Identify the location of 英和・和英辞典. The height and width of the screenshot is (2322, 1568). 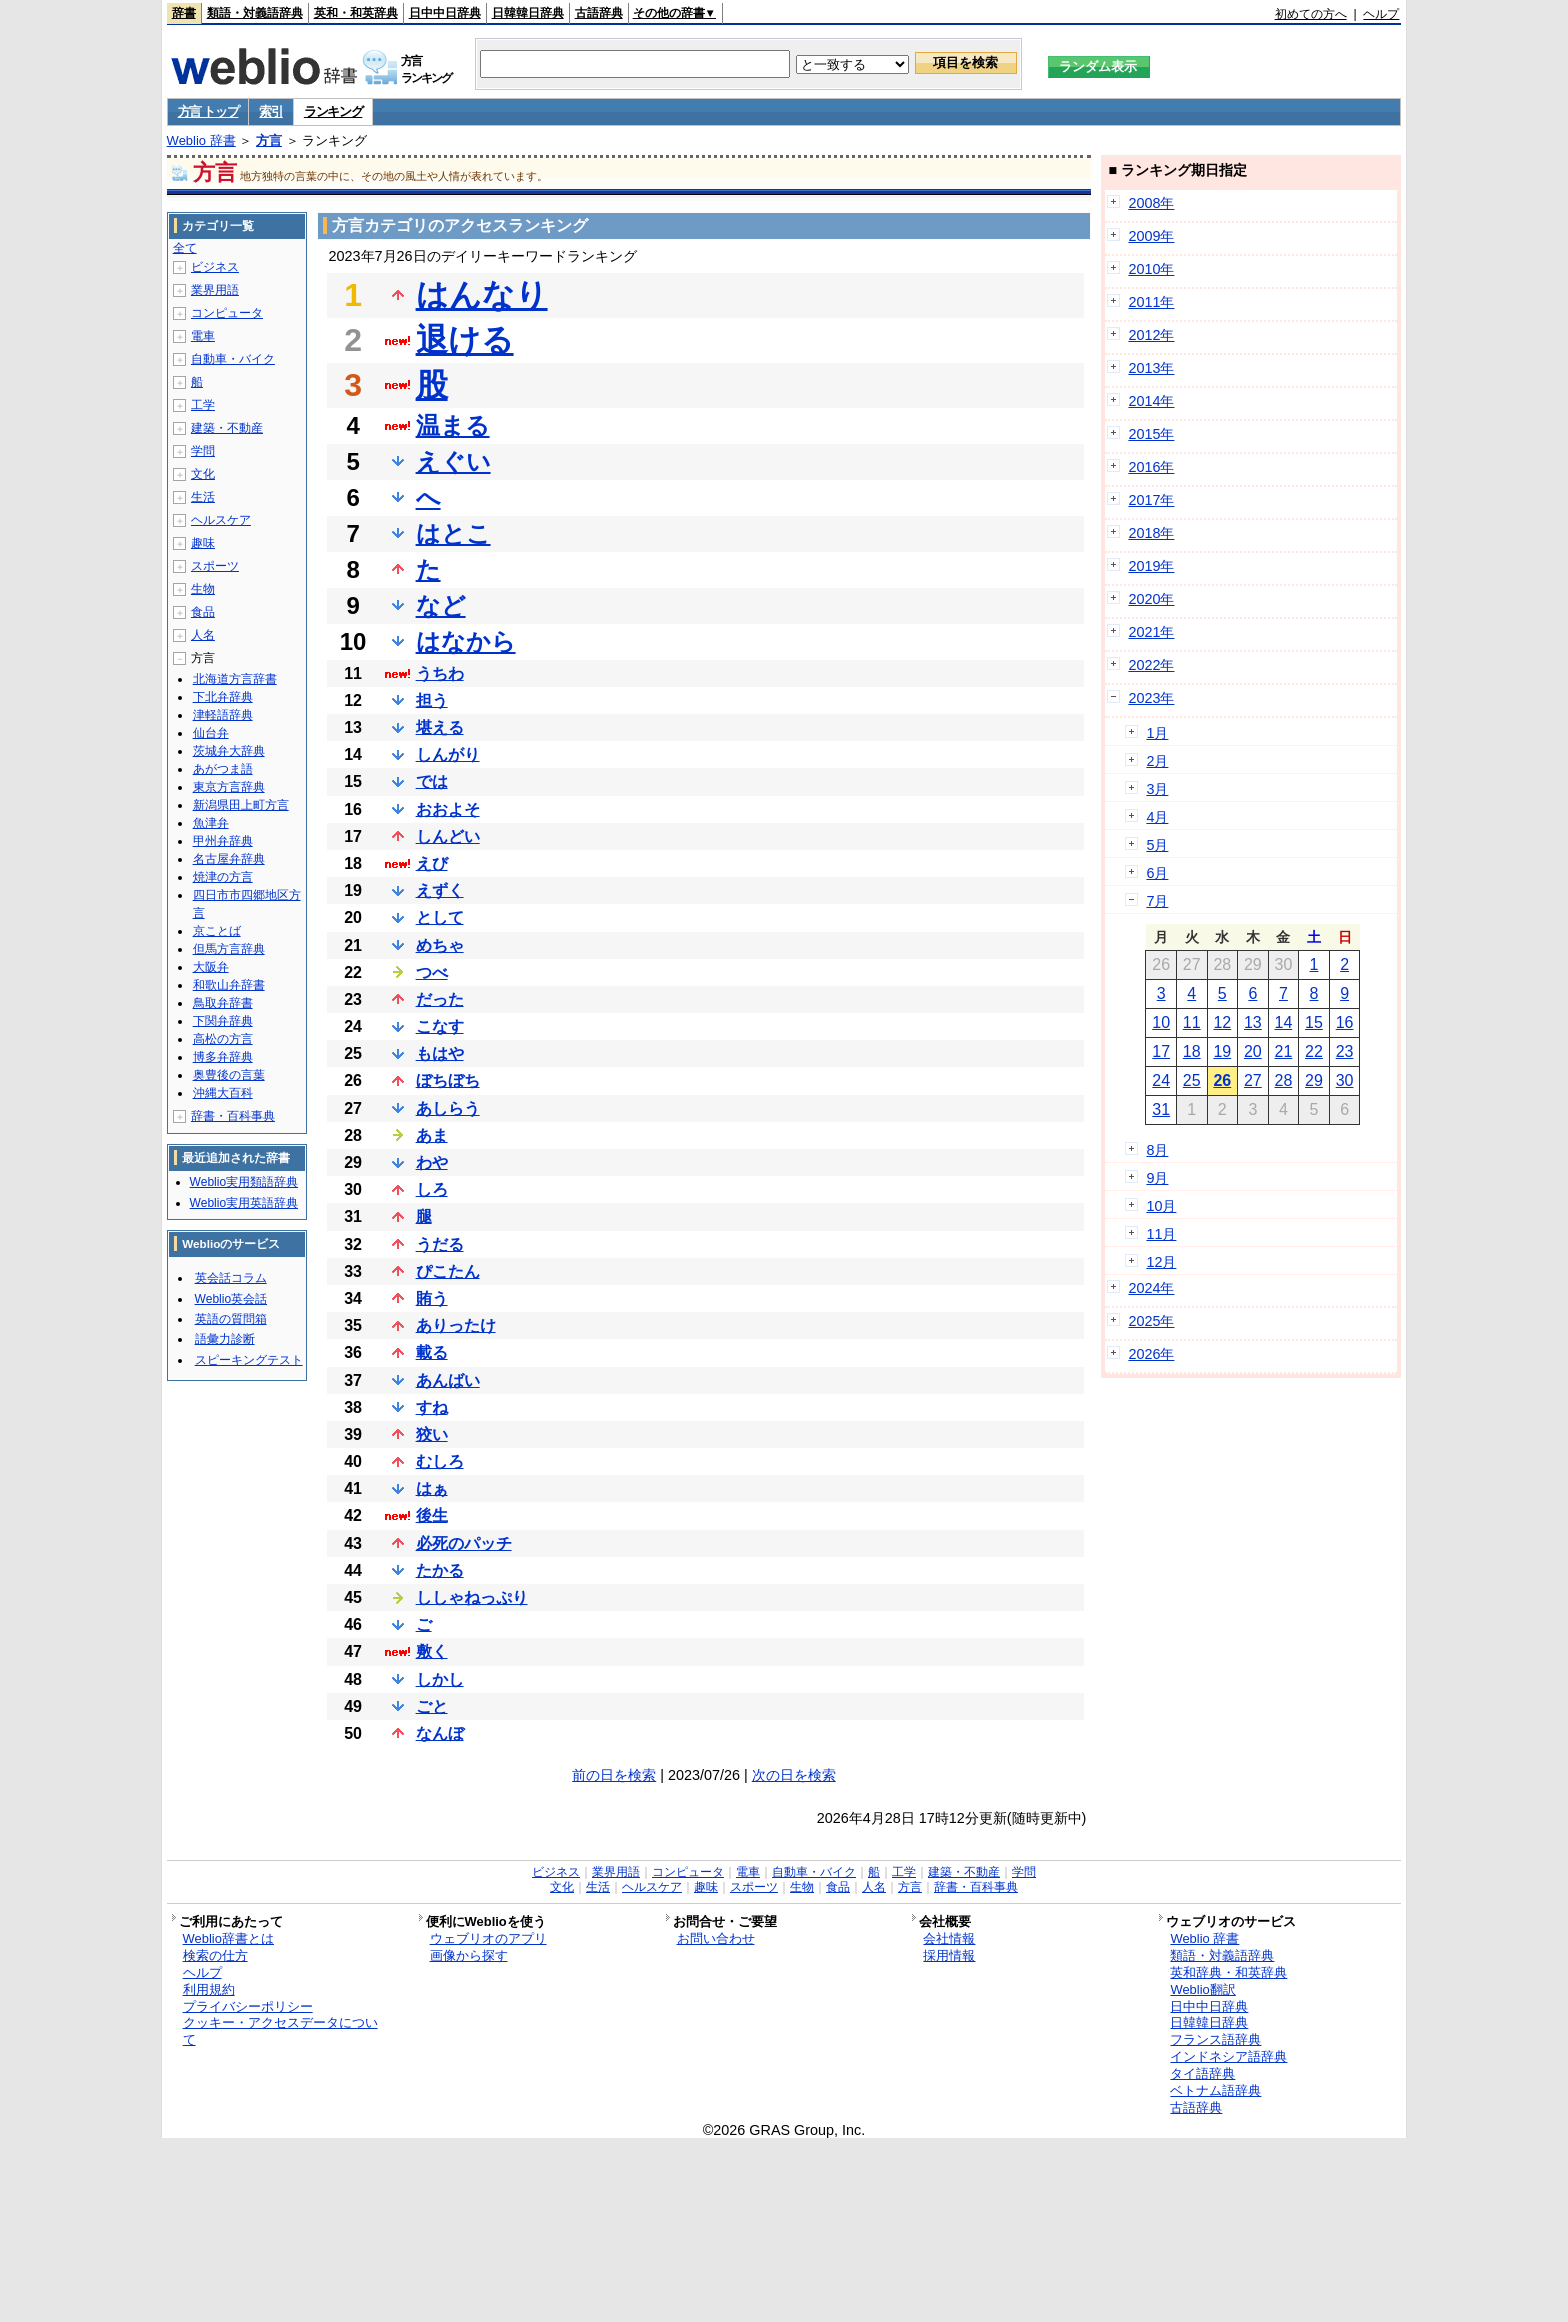
(356, 13).